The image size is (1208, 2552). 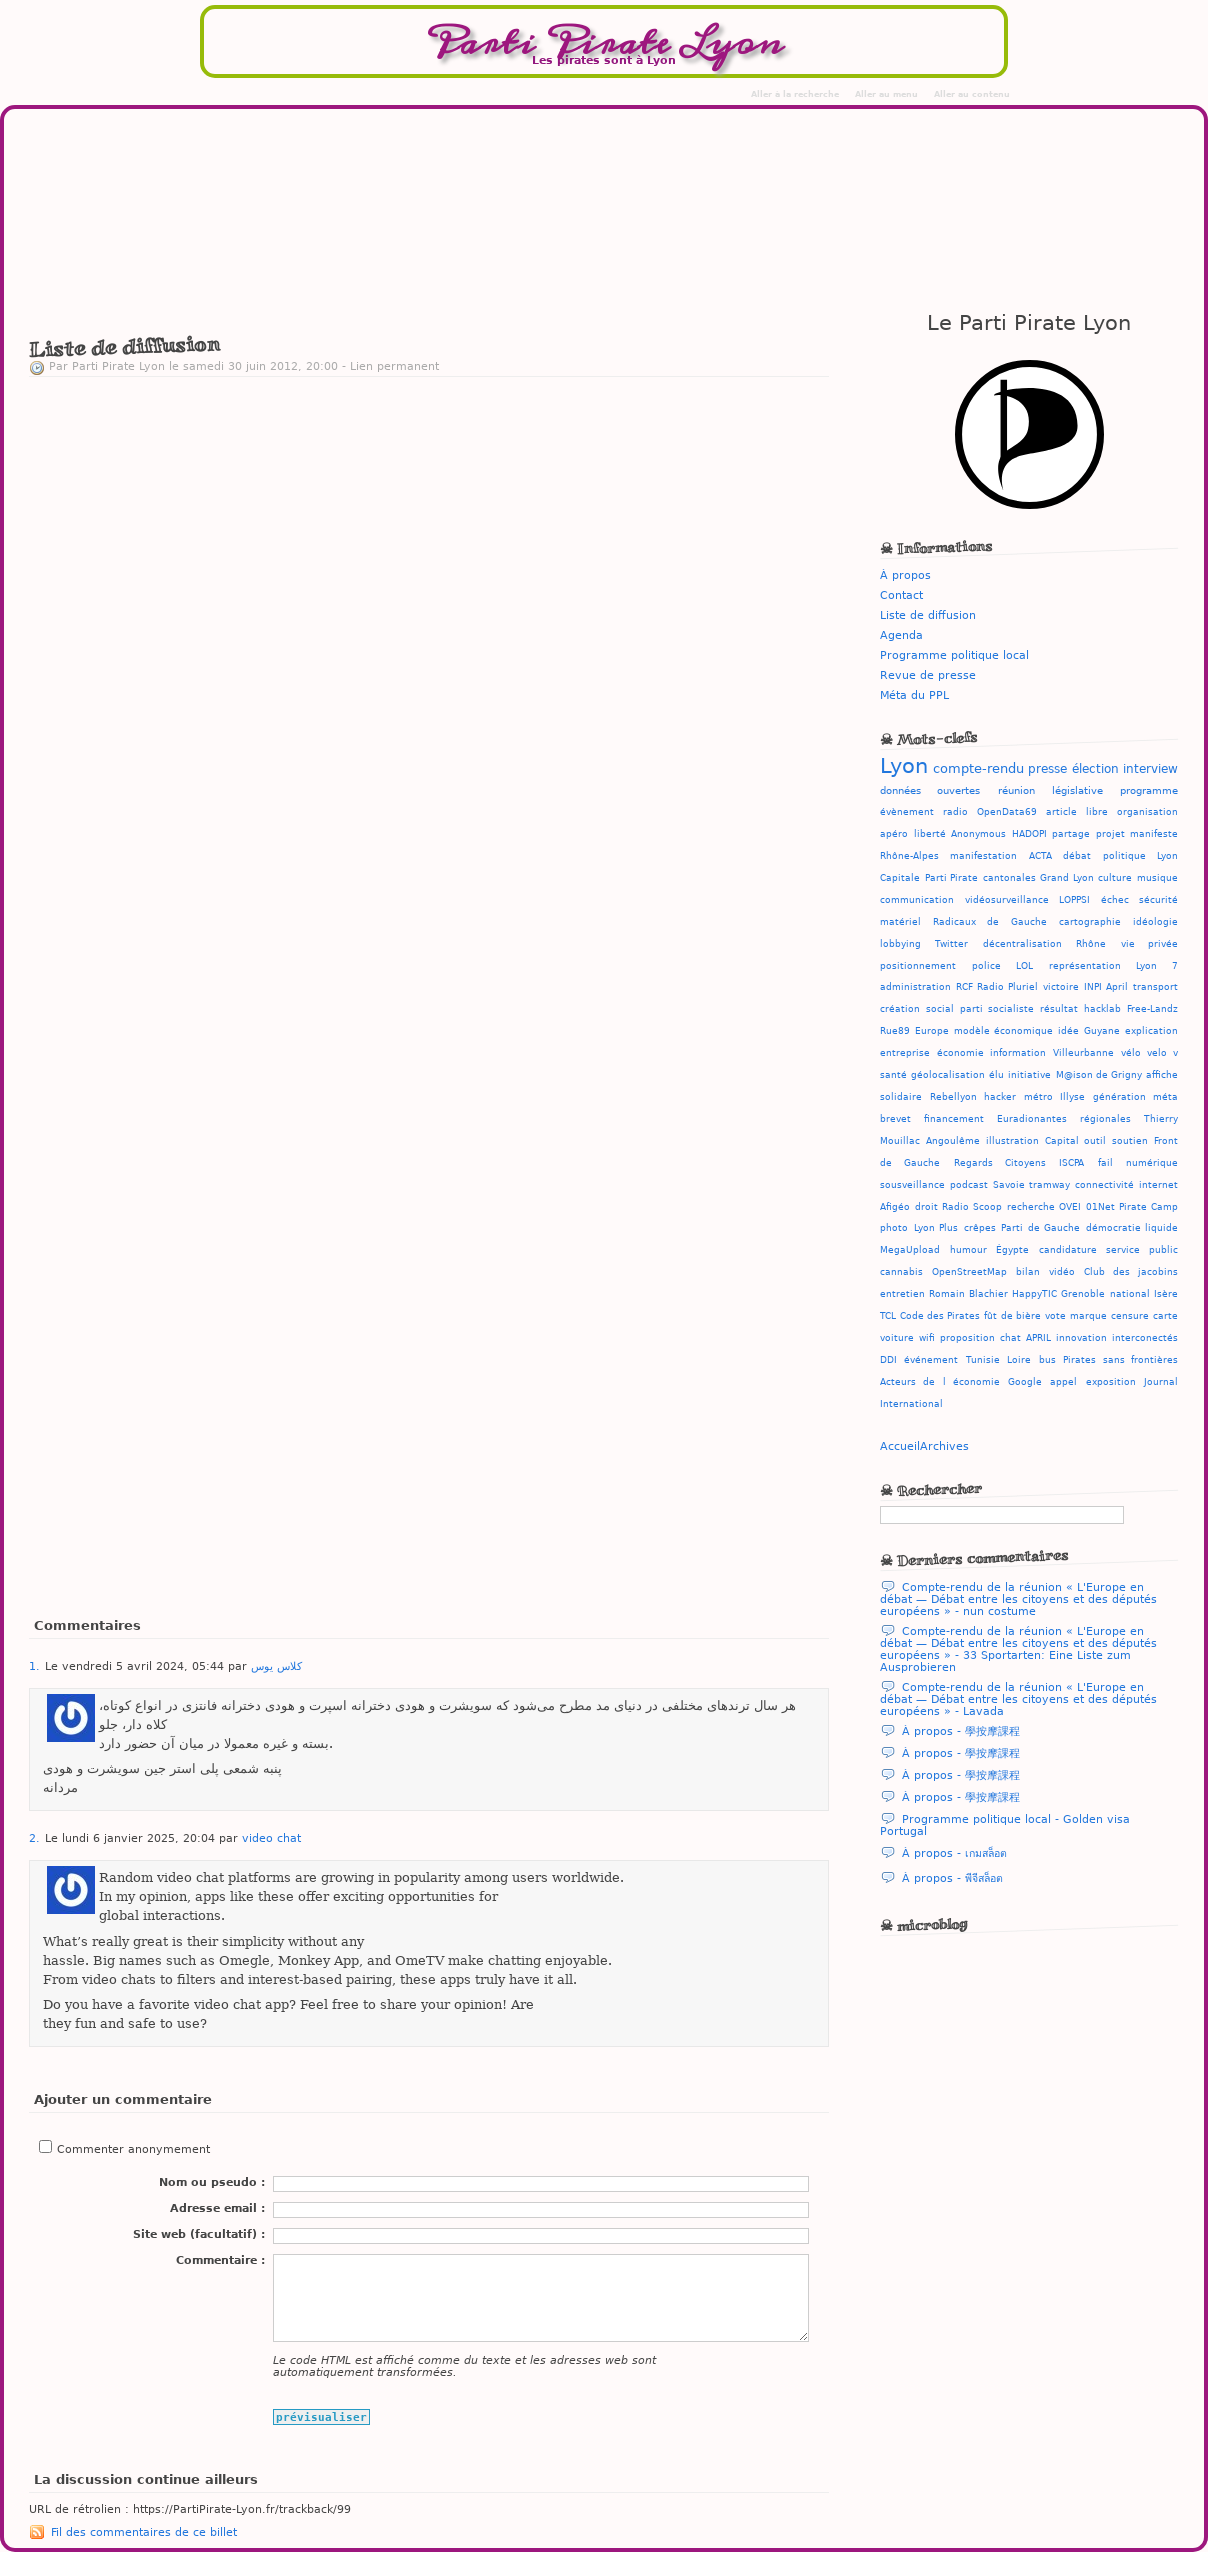 I want to click on hacklab, so click(x=1102, y=1009).